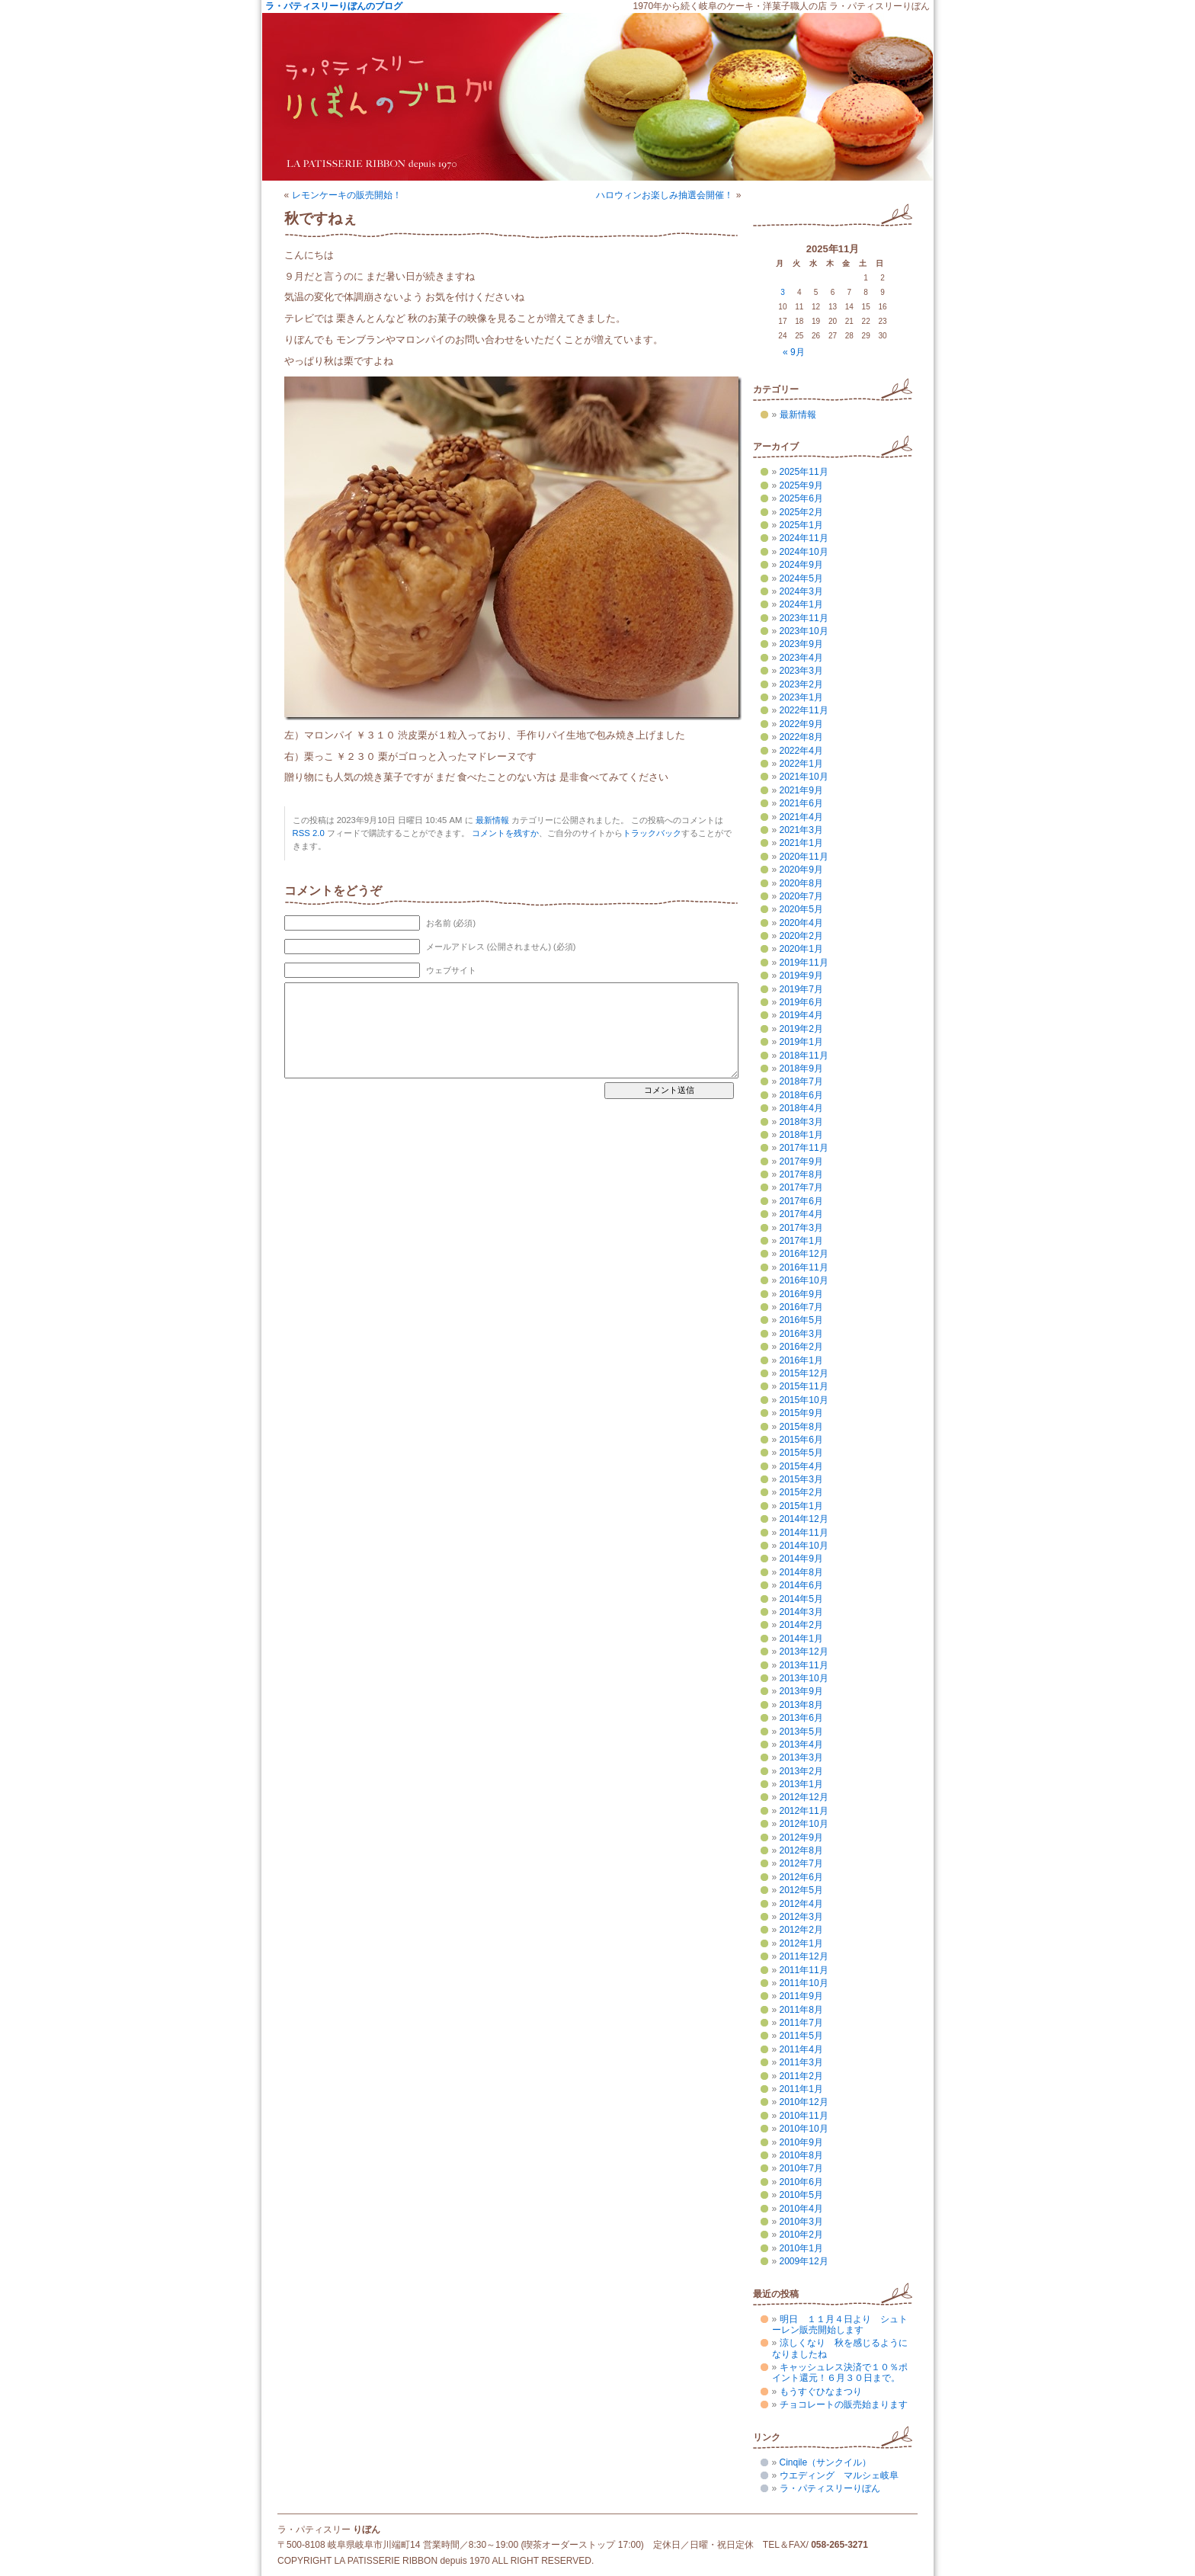  I want to click on 2015年1月, so click(801, 1506).